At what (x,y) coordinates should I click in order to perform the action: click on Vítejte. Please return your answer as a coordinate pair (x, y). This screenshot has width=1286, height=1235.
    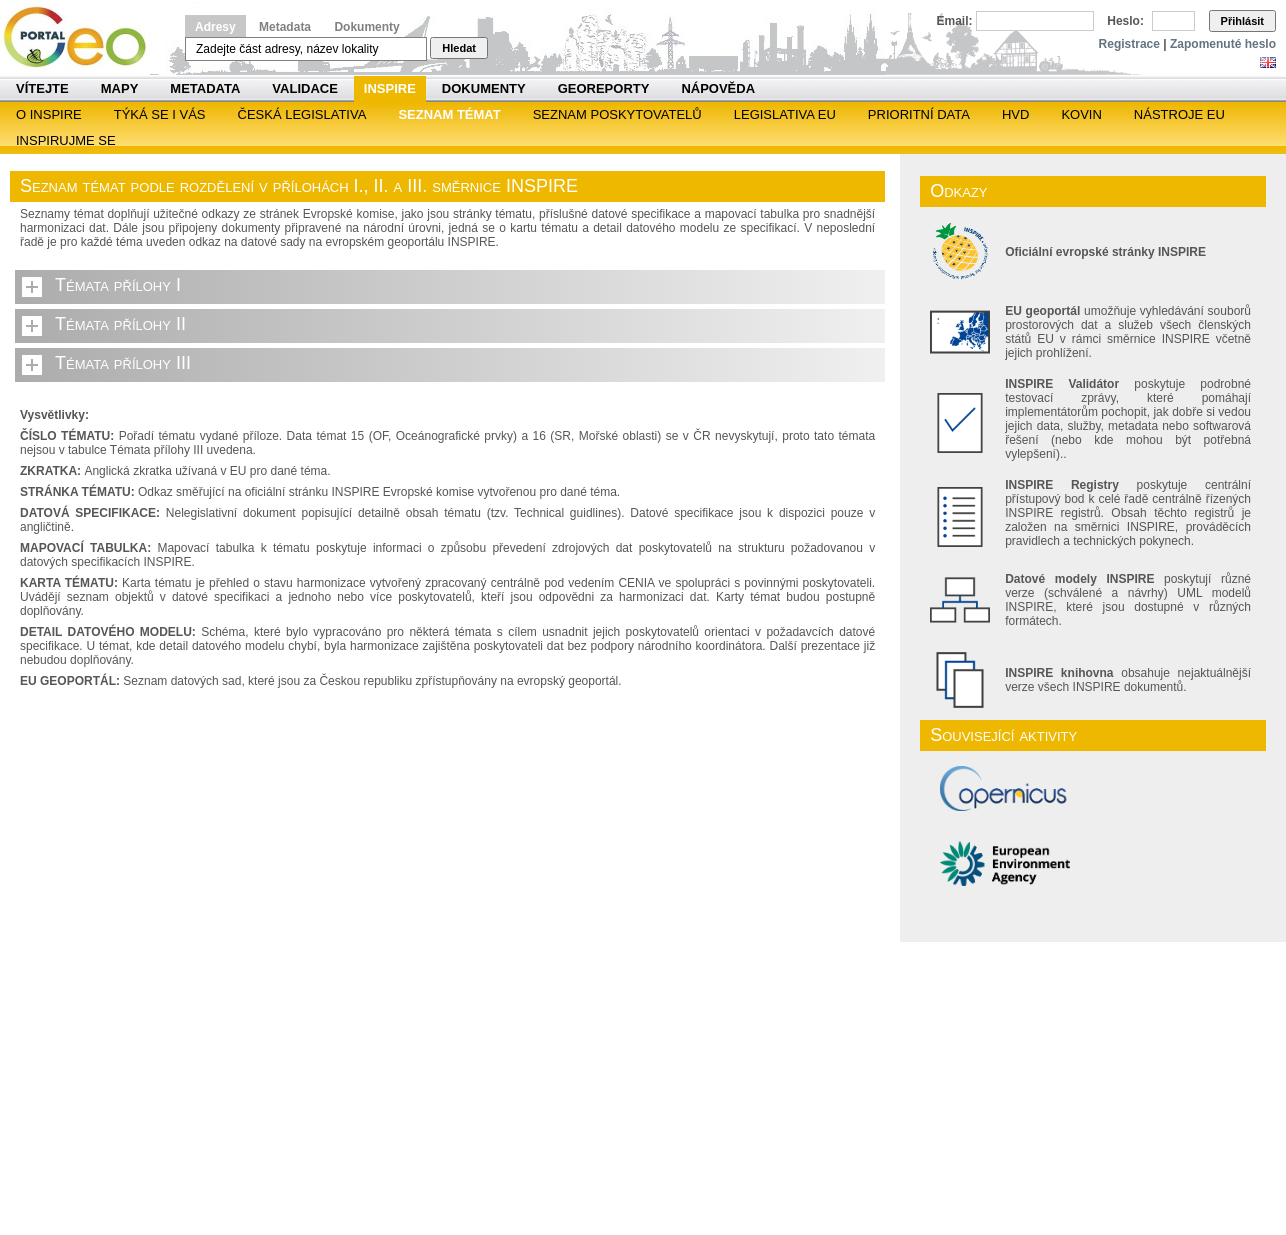
    Looking at the image, I should click on (42, 88).